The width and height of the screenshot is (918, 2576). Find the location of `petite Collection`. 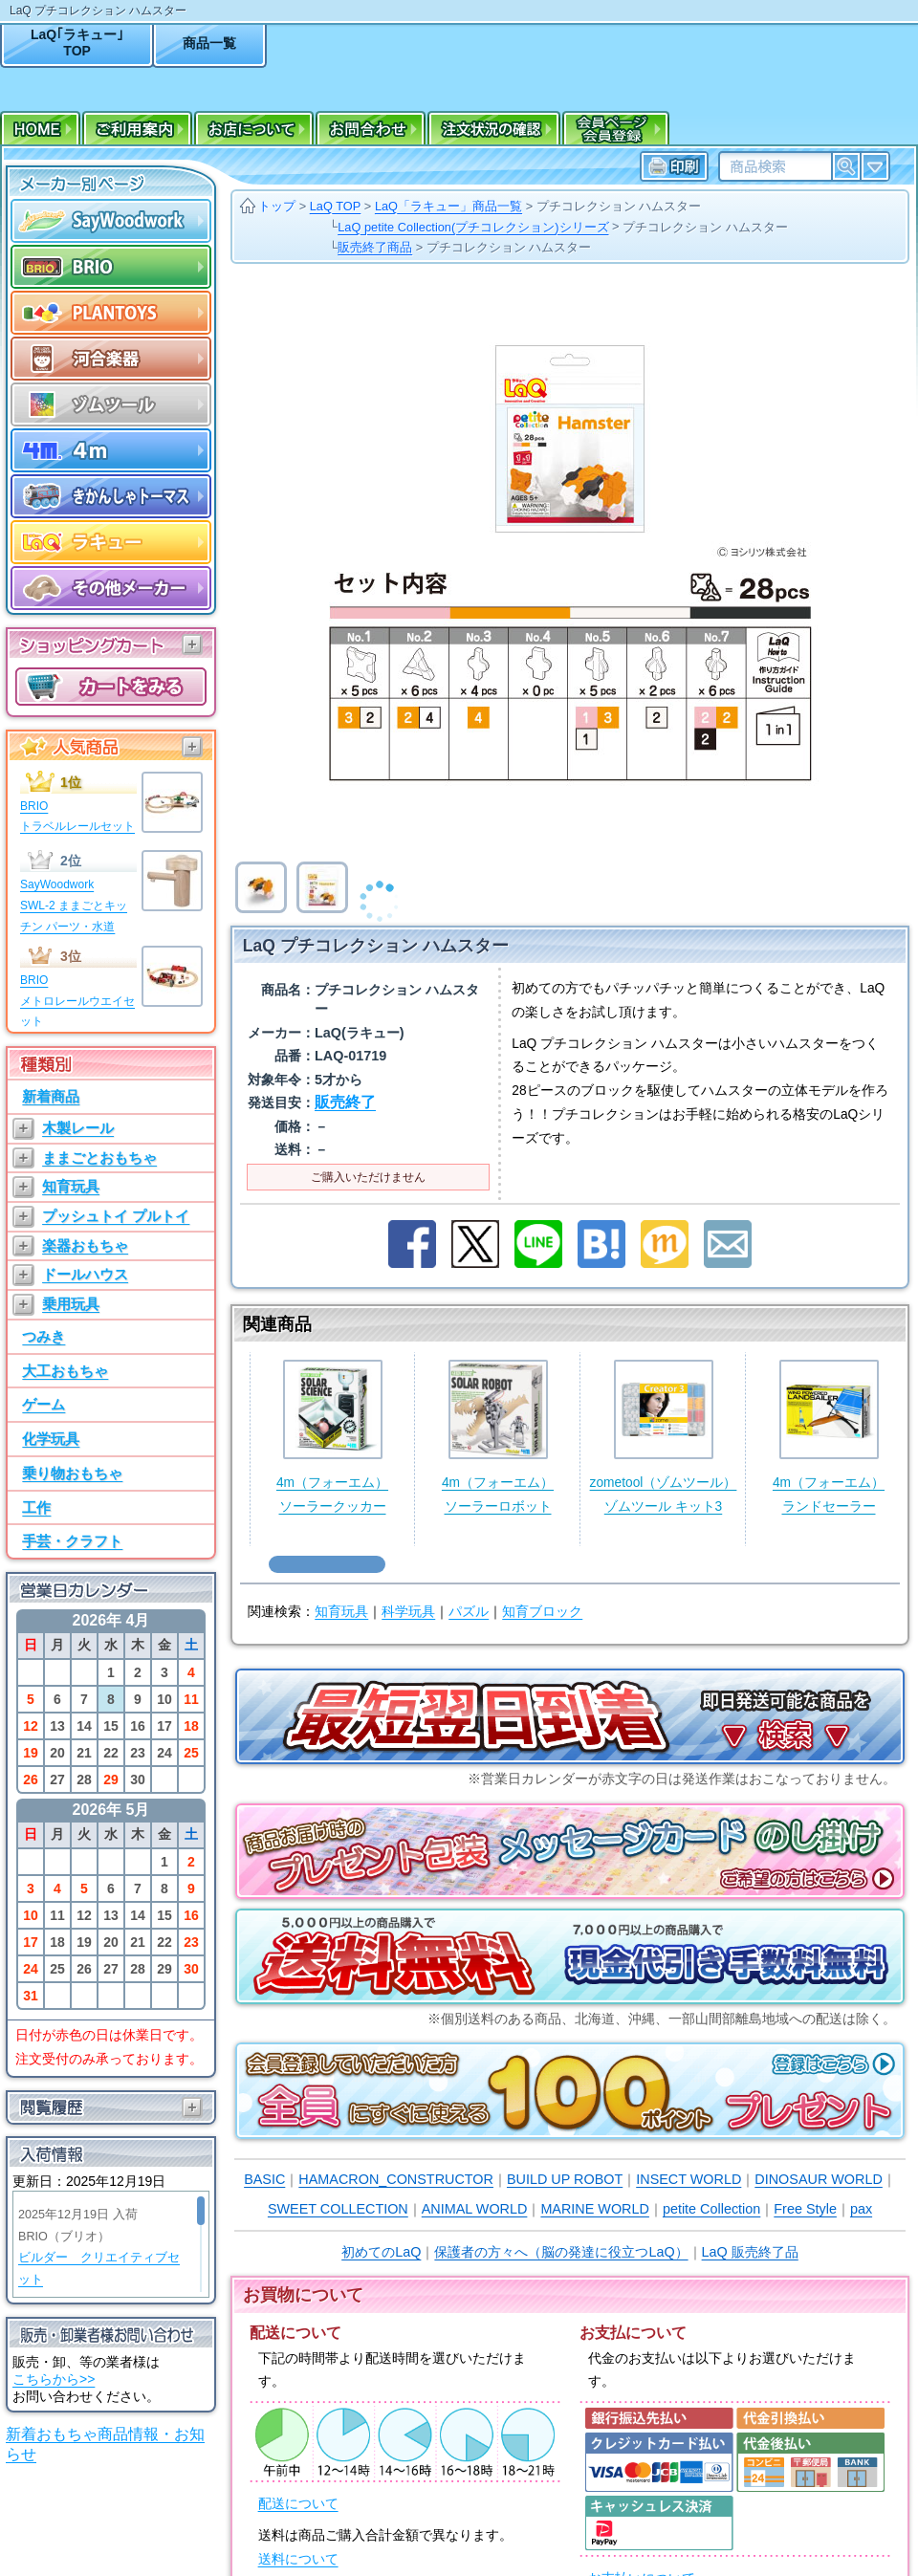

petite Collection is located at coordinates (711, 2208).